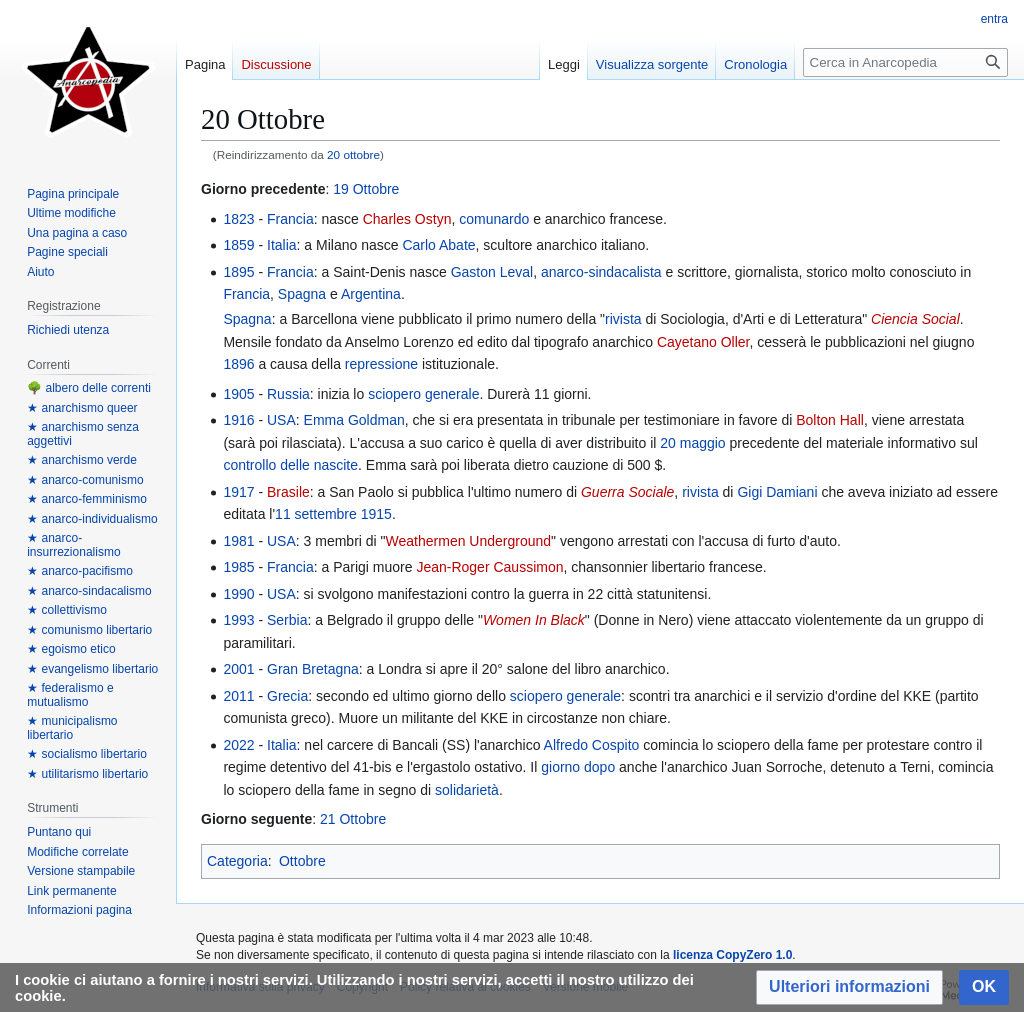 The height and width of the screenshot is (1012, 1024). Describe the element at coordinates (238, 364) in the screenshot. I see `1896` at that location.